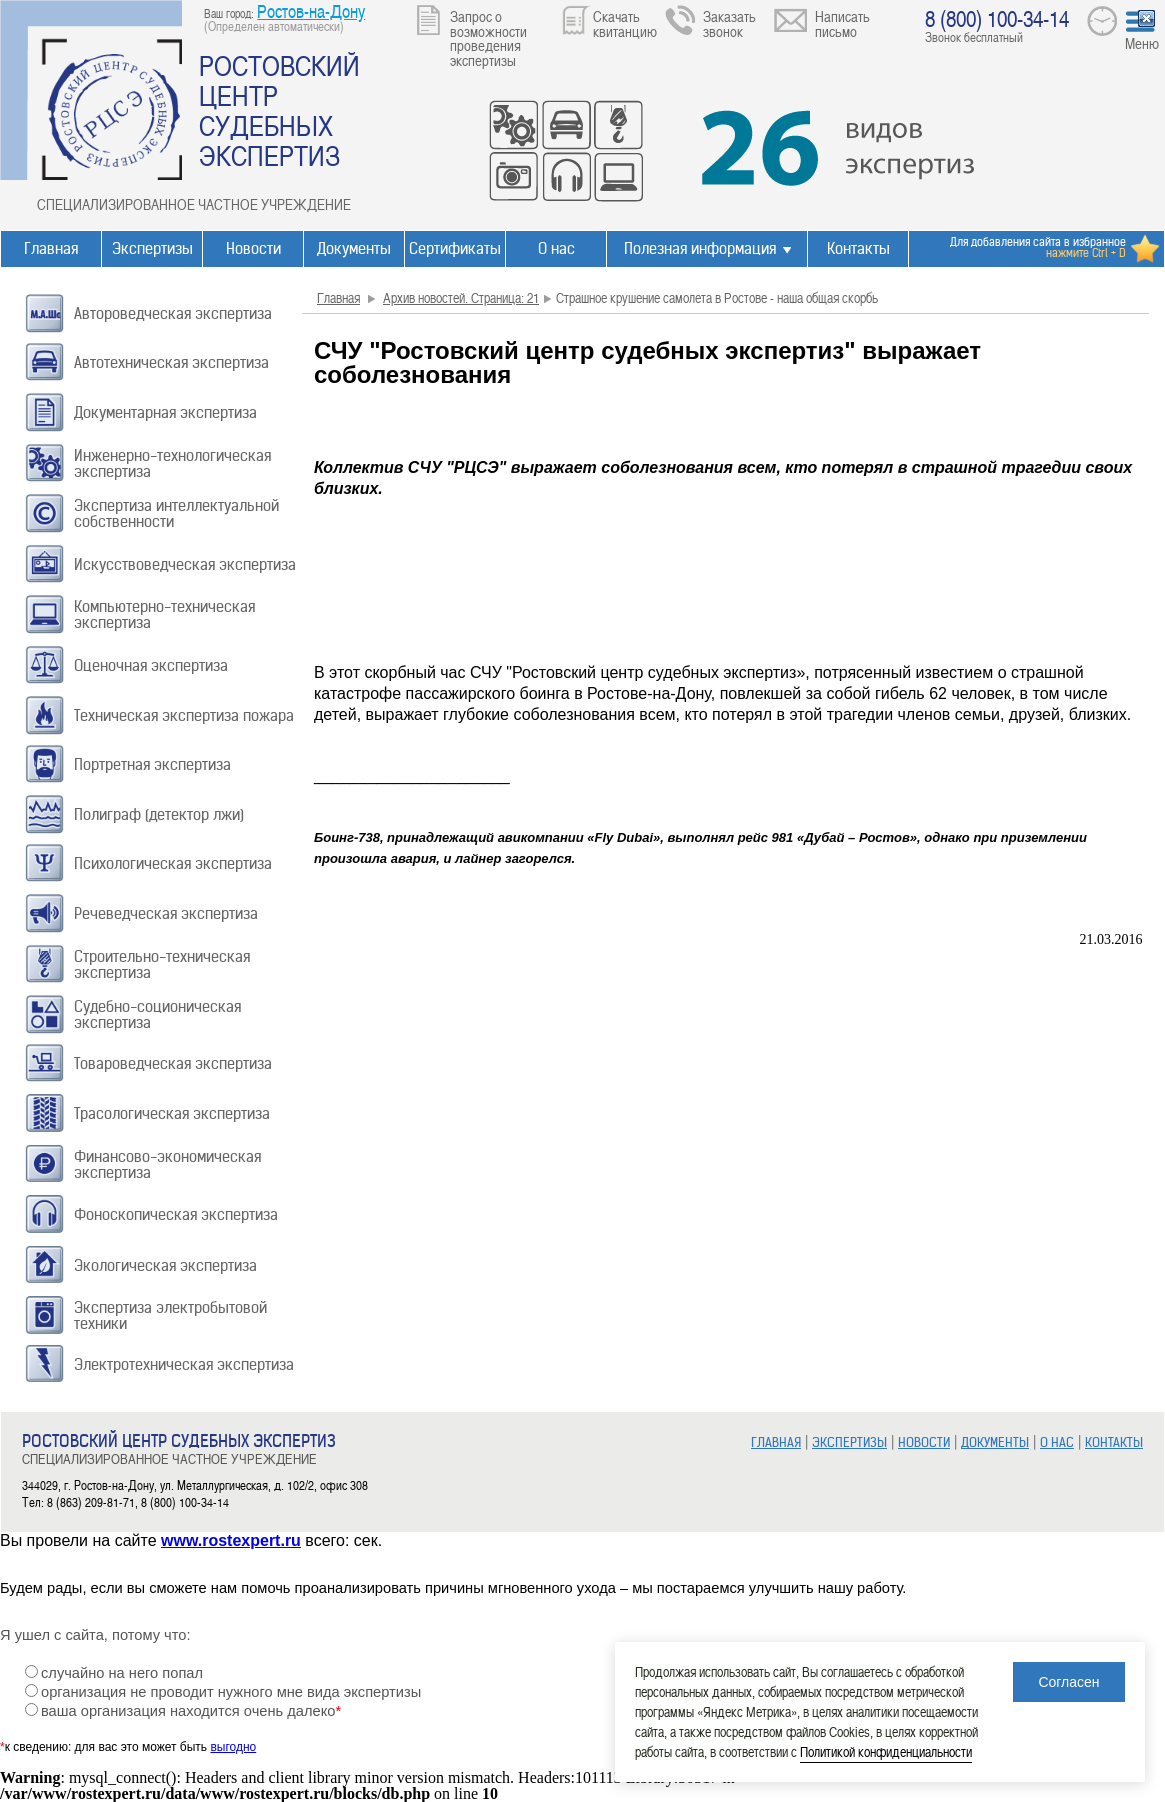 This screenshot has height=1802, width=1165. Describe the element at coordinates (151, 665) in the screenshot. I see `Оценочная экспертиза` at that location.